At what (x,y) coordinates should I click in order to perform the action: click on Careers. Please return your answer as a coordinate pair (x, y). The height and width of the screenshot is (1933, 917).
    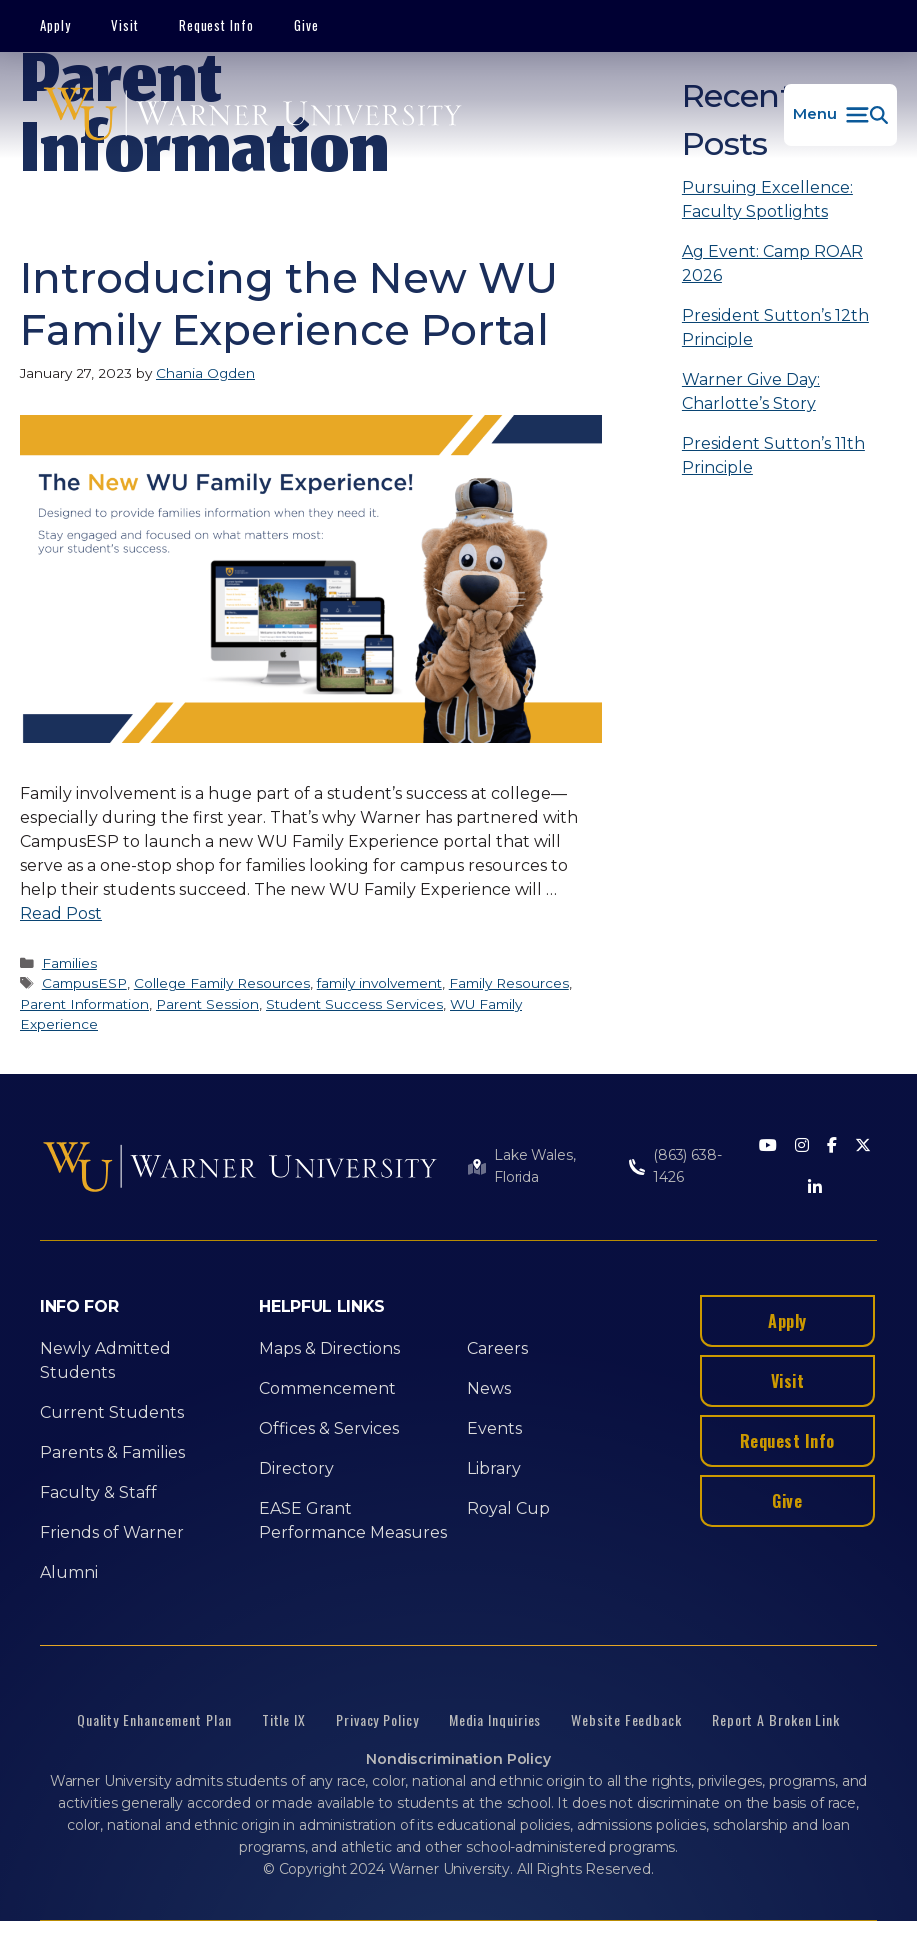
    Looking at the image, I should click on (497, 1348).